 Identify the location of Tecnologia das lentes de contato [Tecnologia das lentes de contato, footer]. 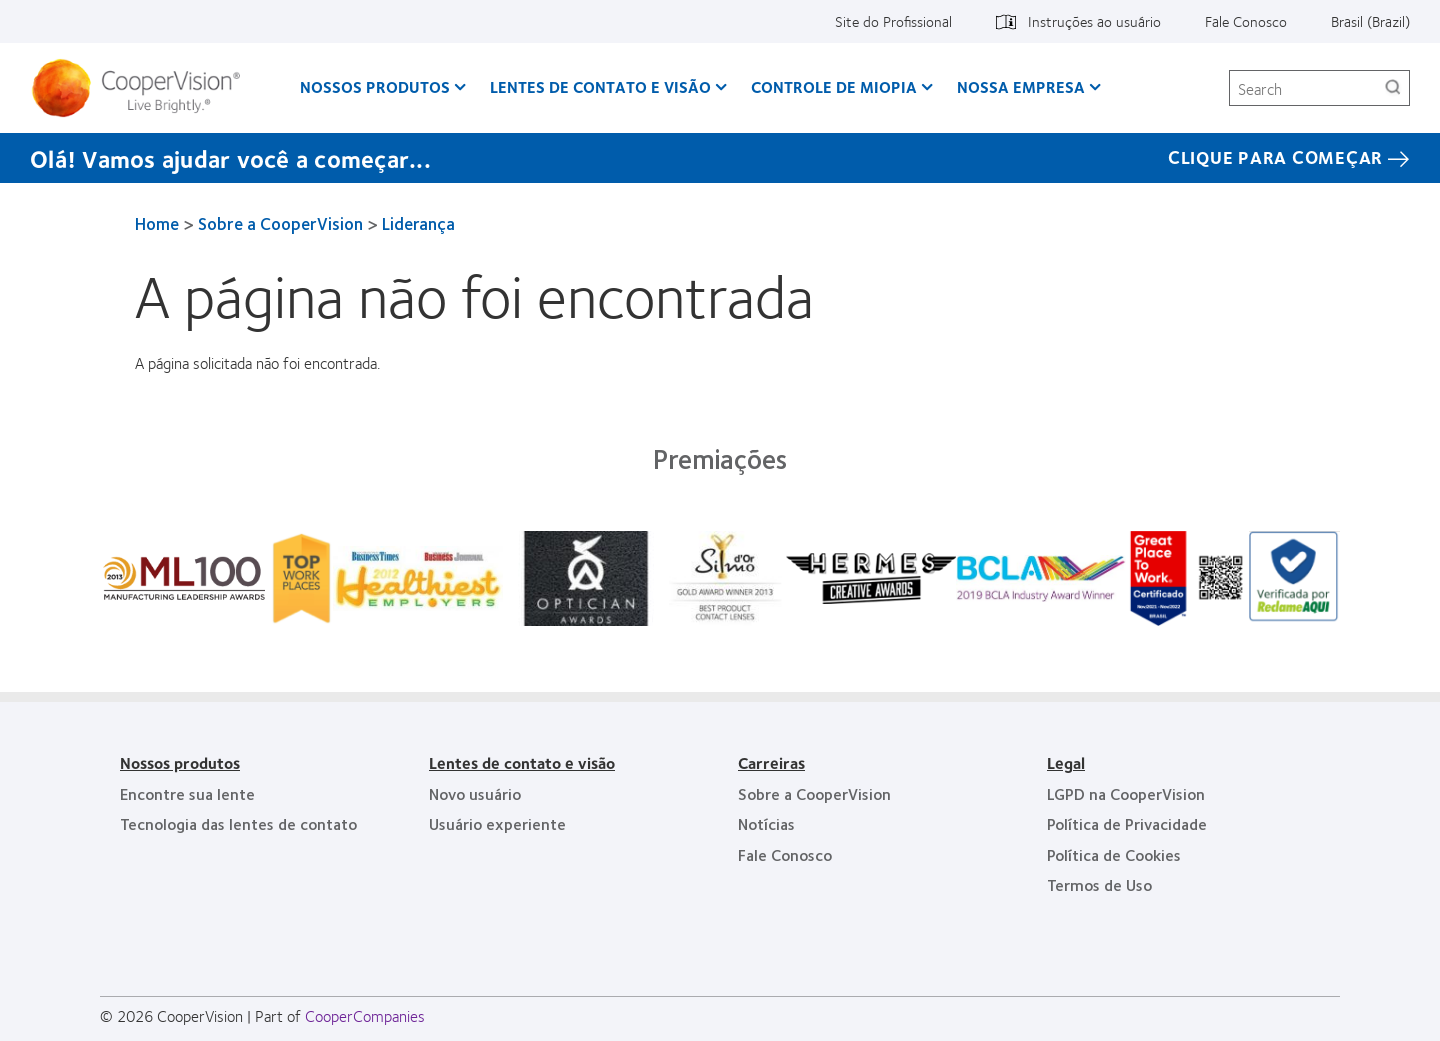
(238, 823).